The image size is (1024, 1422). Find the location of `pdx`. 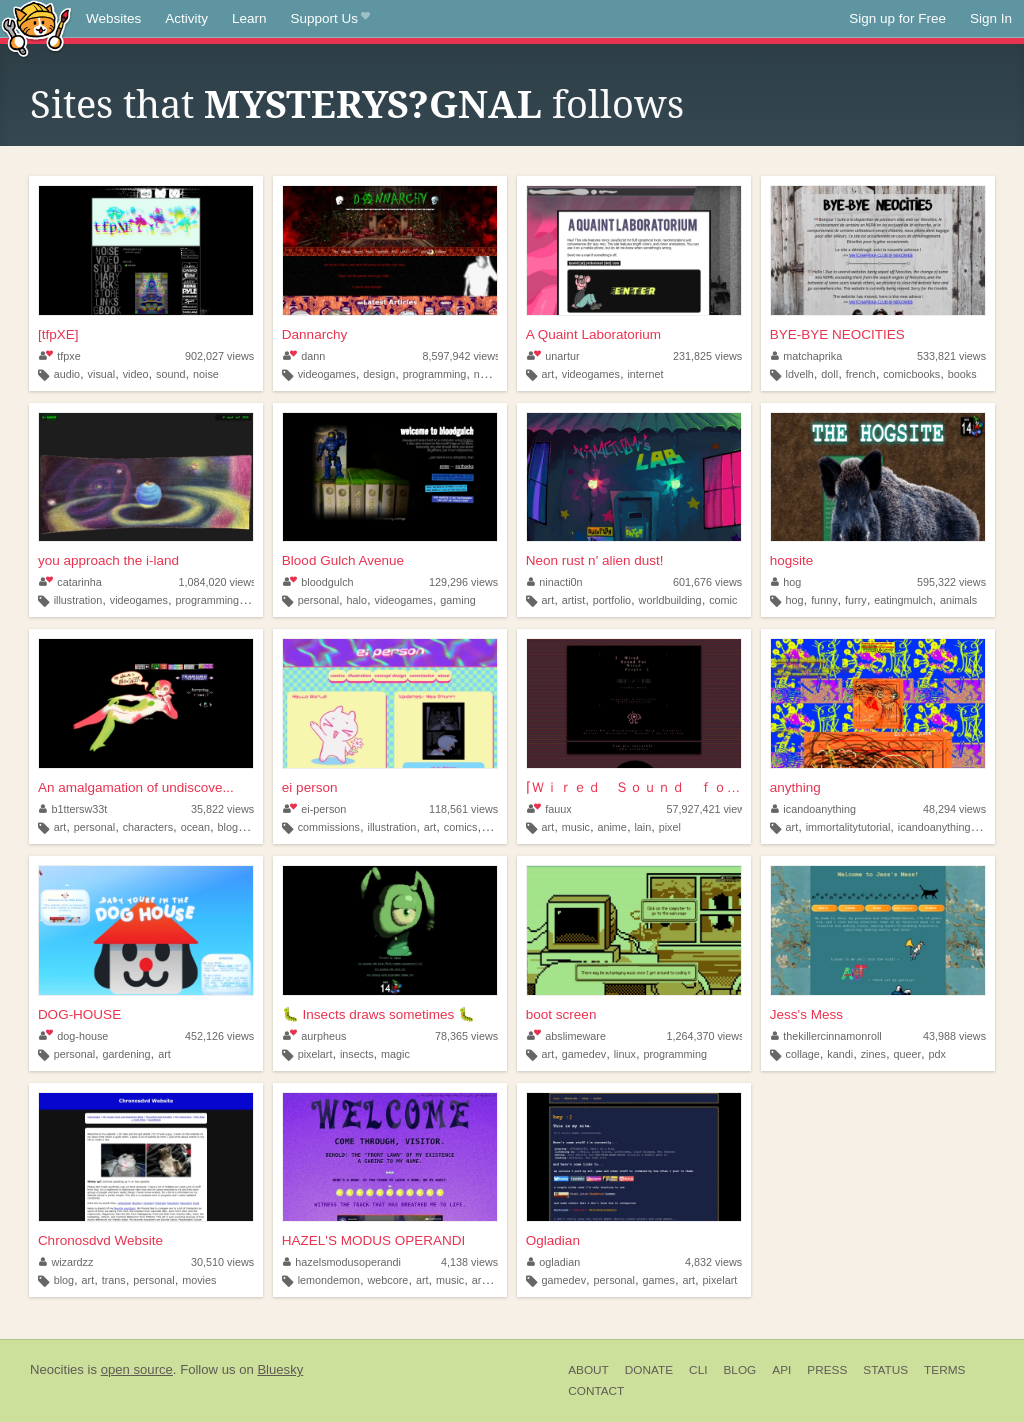

pdx is located at coordinates (937, 1054).